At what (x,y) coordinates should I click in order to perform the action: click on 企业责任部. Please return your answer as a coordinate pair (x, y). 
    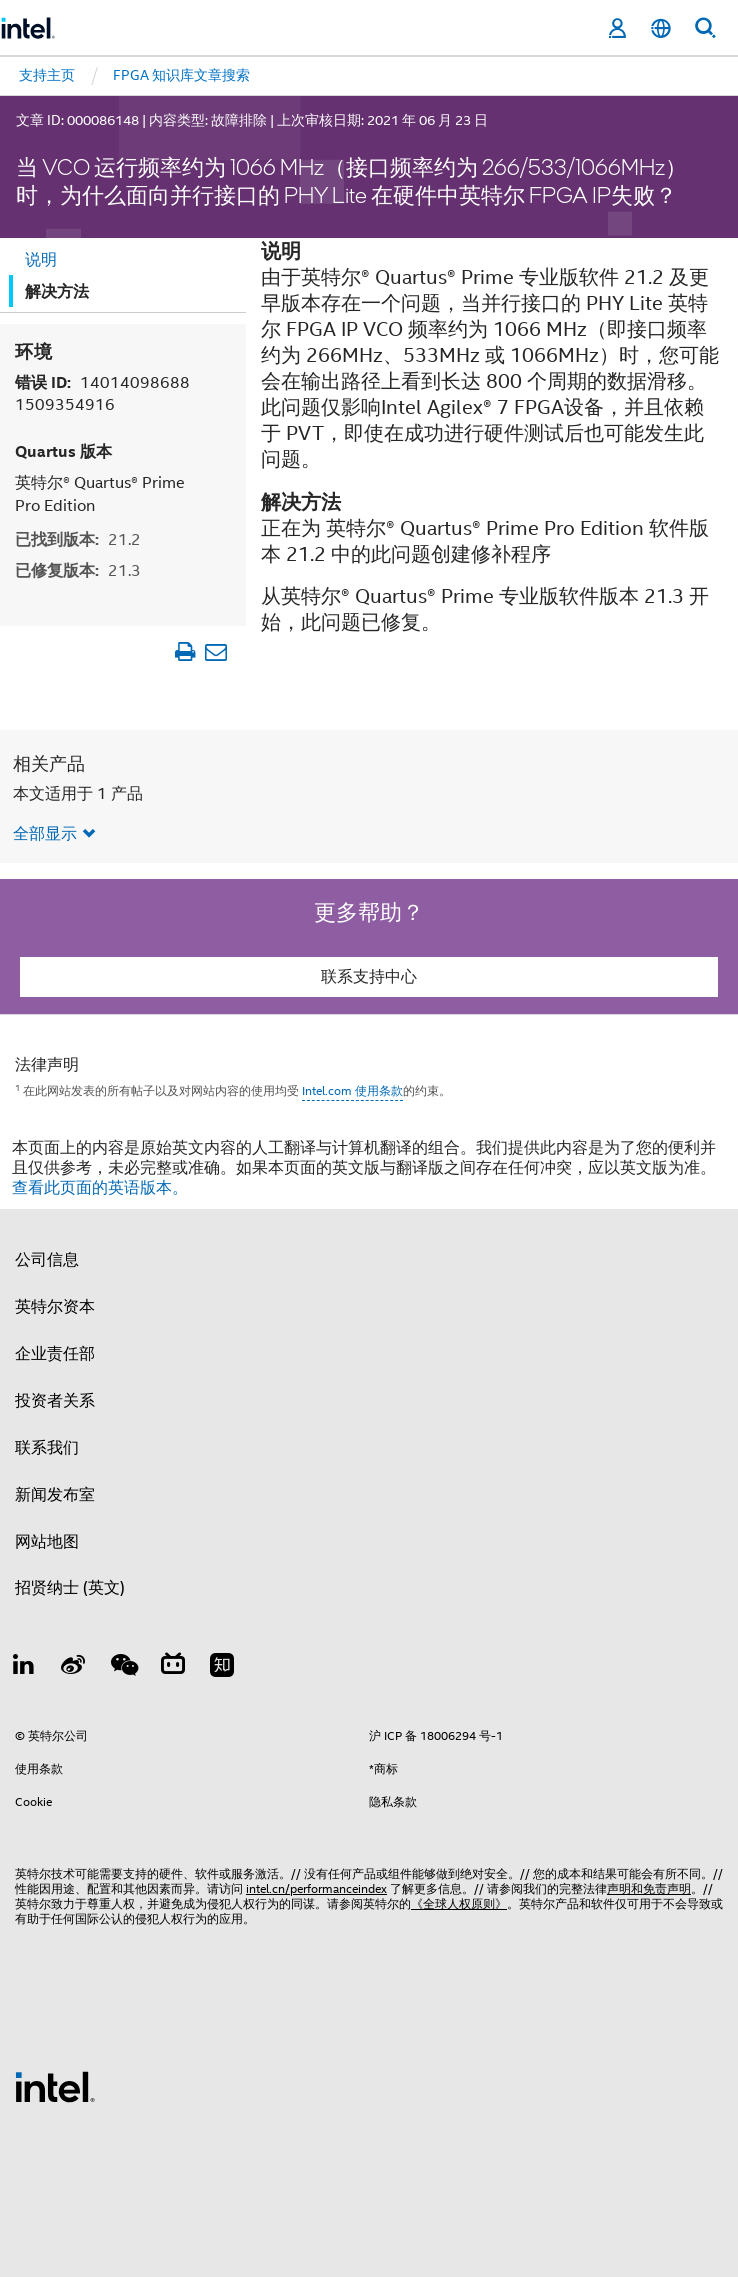
    Looking at the image, I should click on (55, 1354).